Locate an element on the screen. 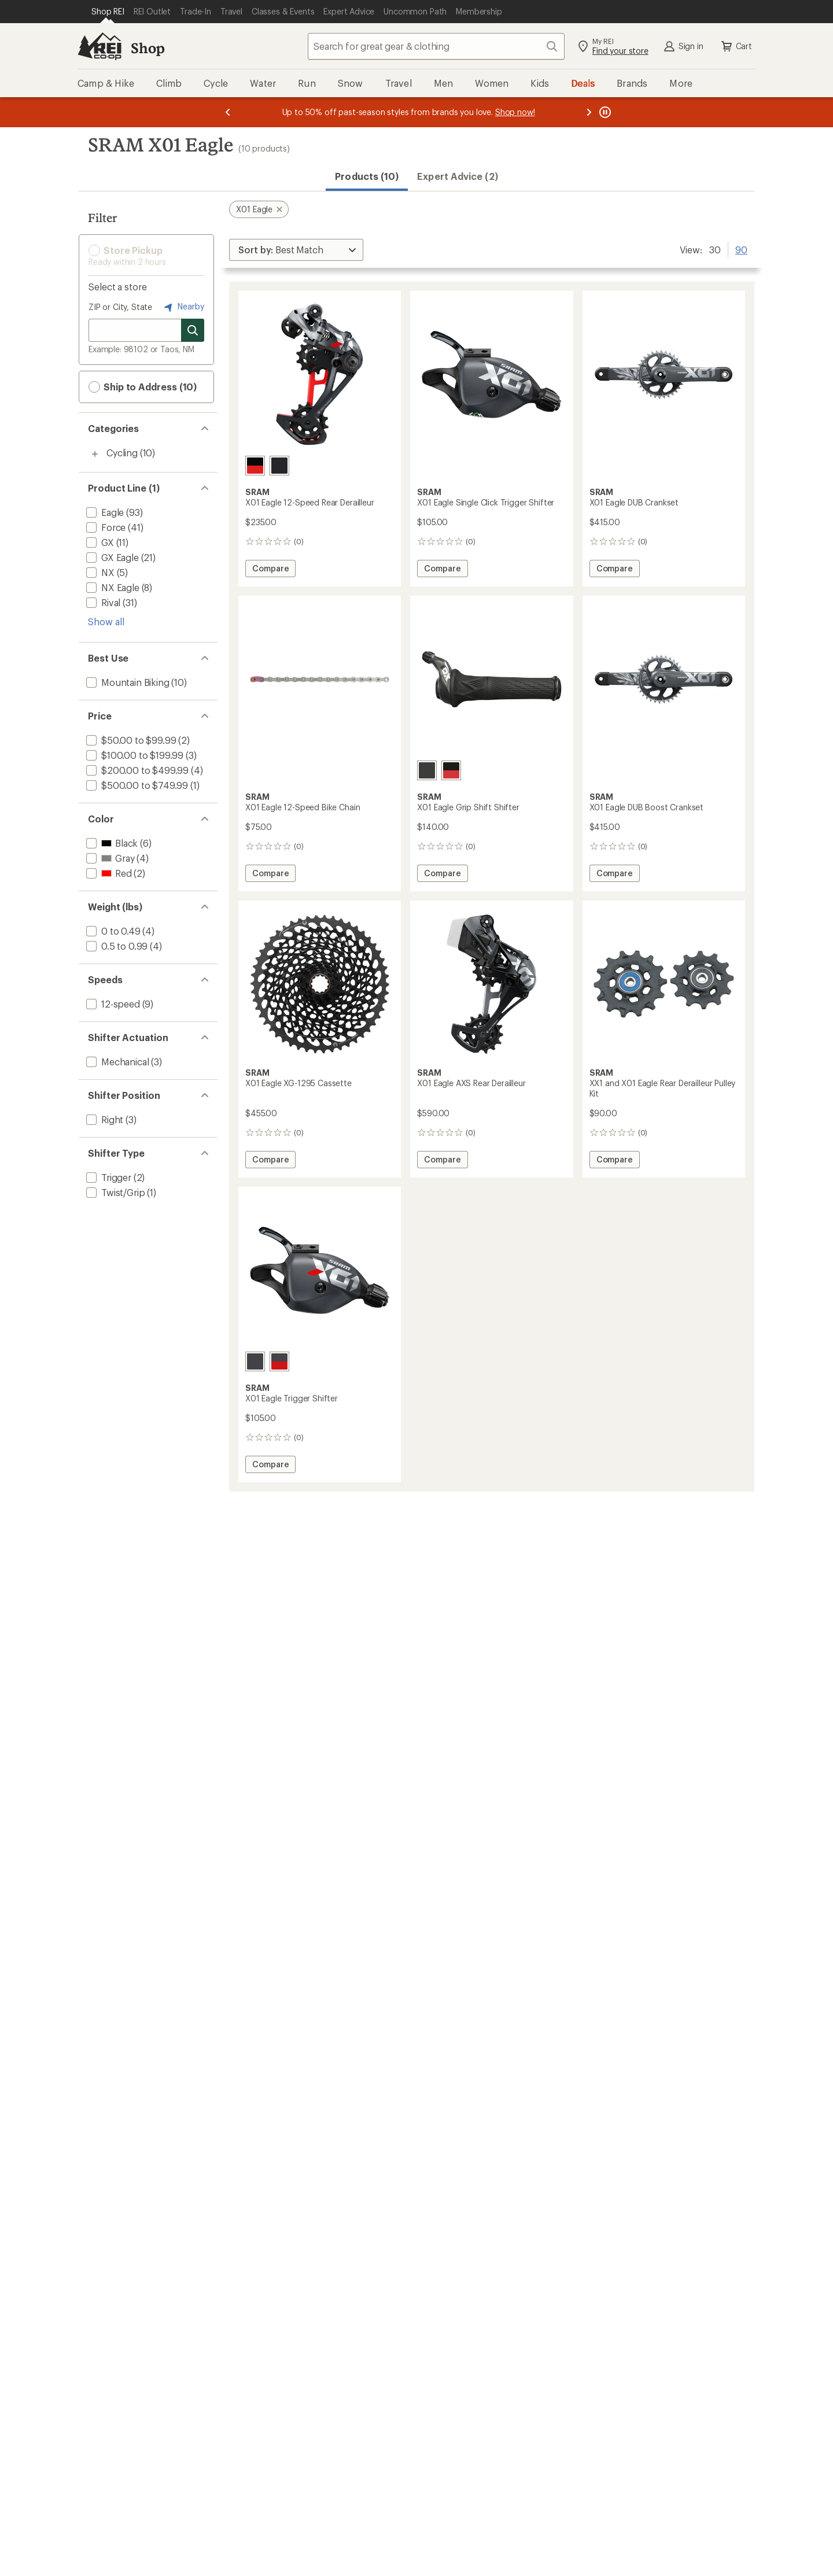 Image resolution: width=833 pixels, height=2576 pixels. [Search for stores] is located at coordinates (192, 330).